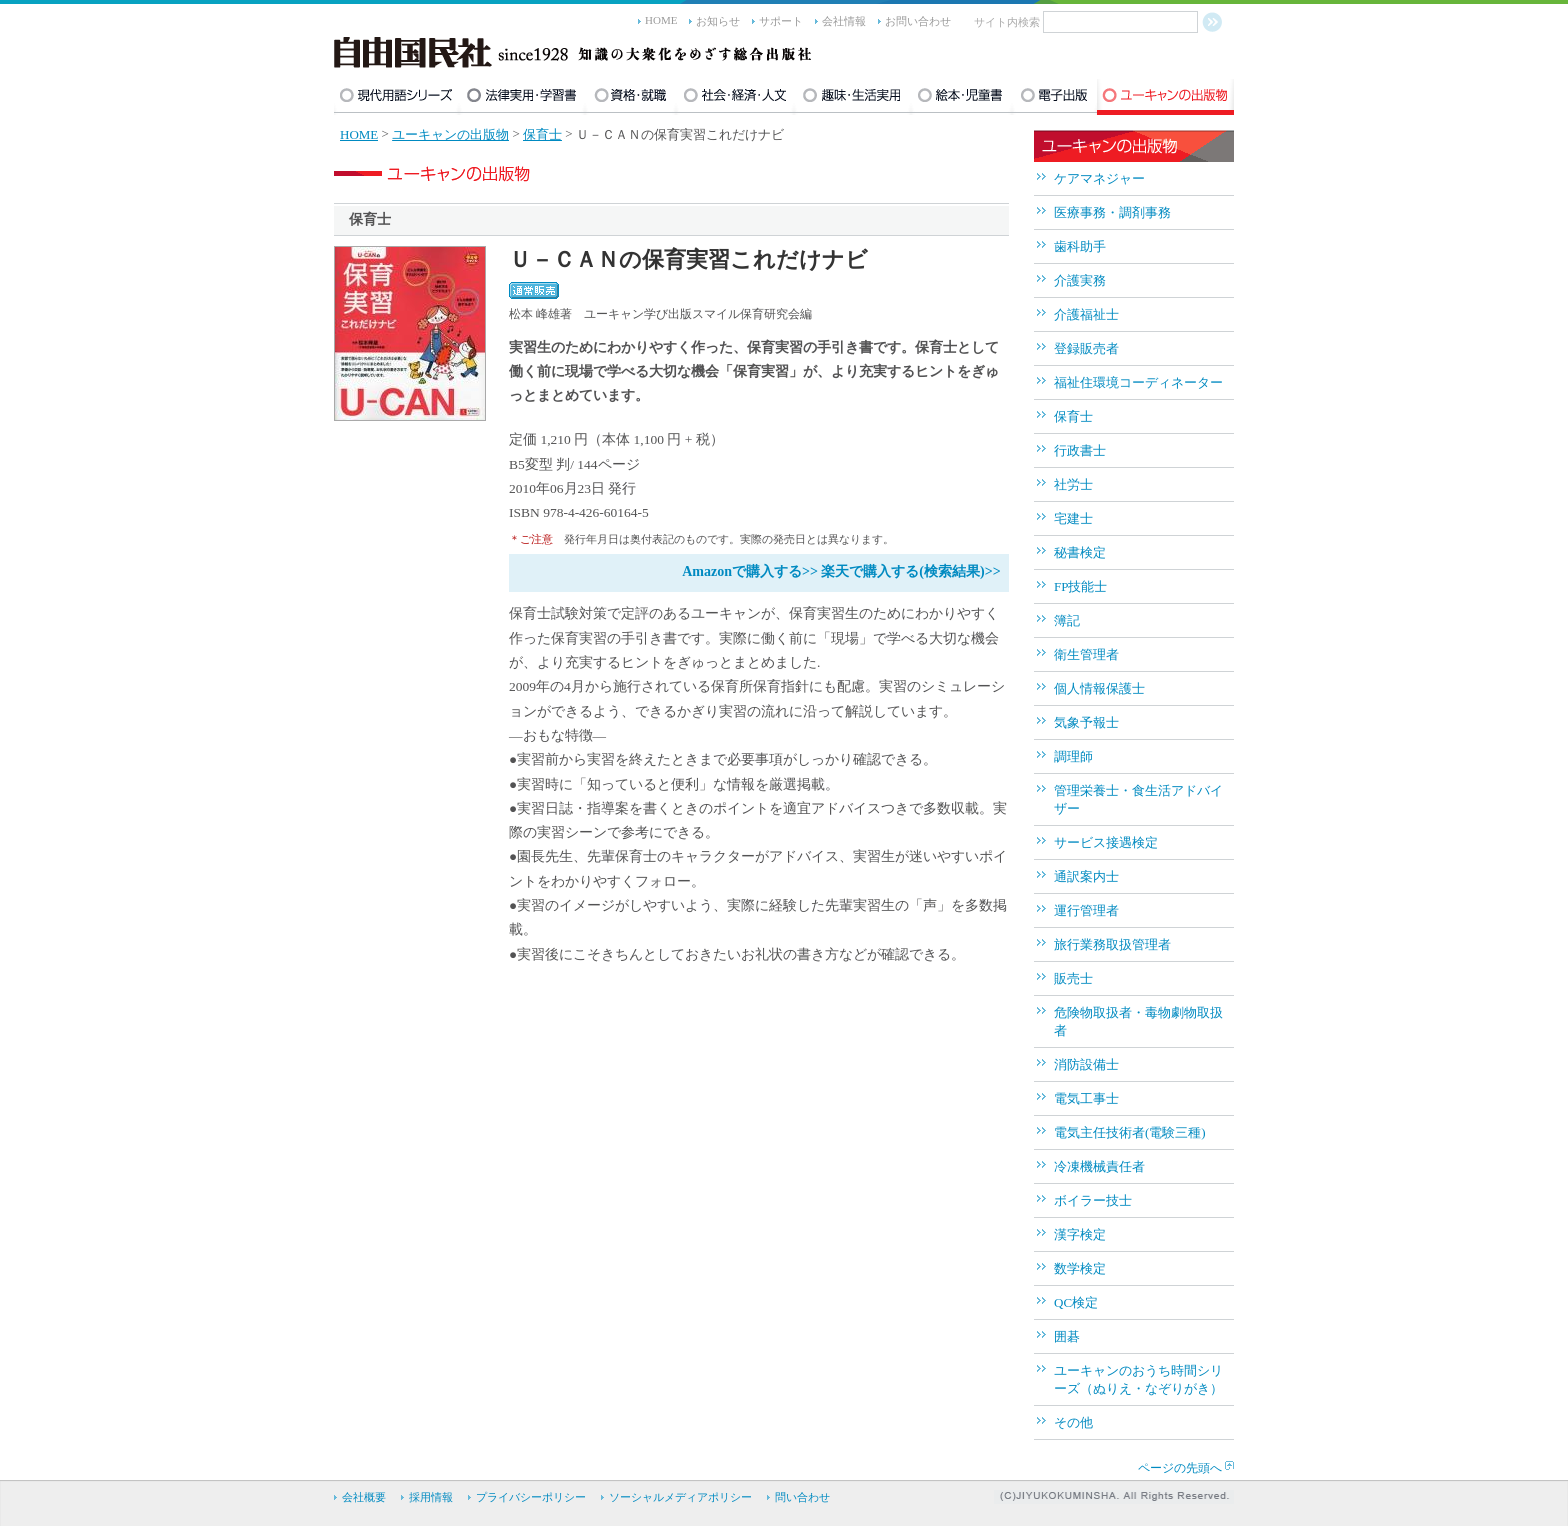 This screenshot has height=1526, width=1568. I want to click on 販売士, so click(1073, 978).